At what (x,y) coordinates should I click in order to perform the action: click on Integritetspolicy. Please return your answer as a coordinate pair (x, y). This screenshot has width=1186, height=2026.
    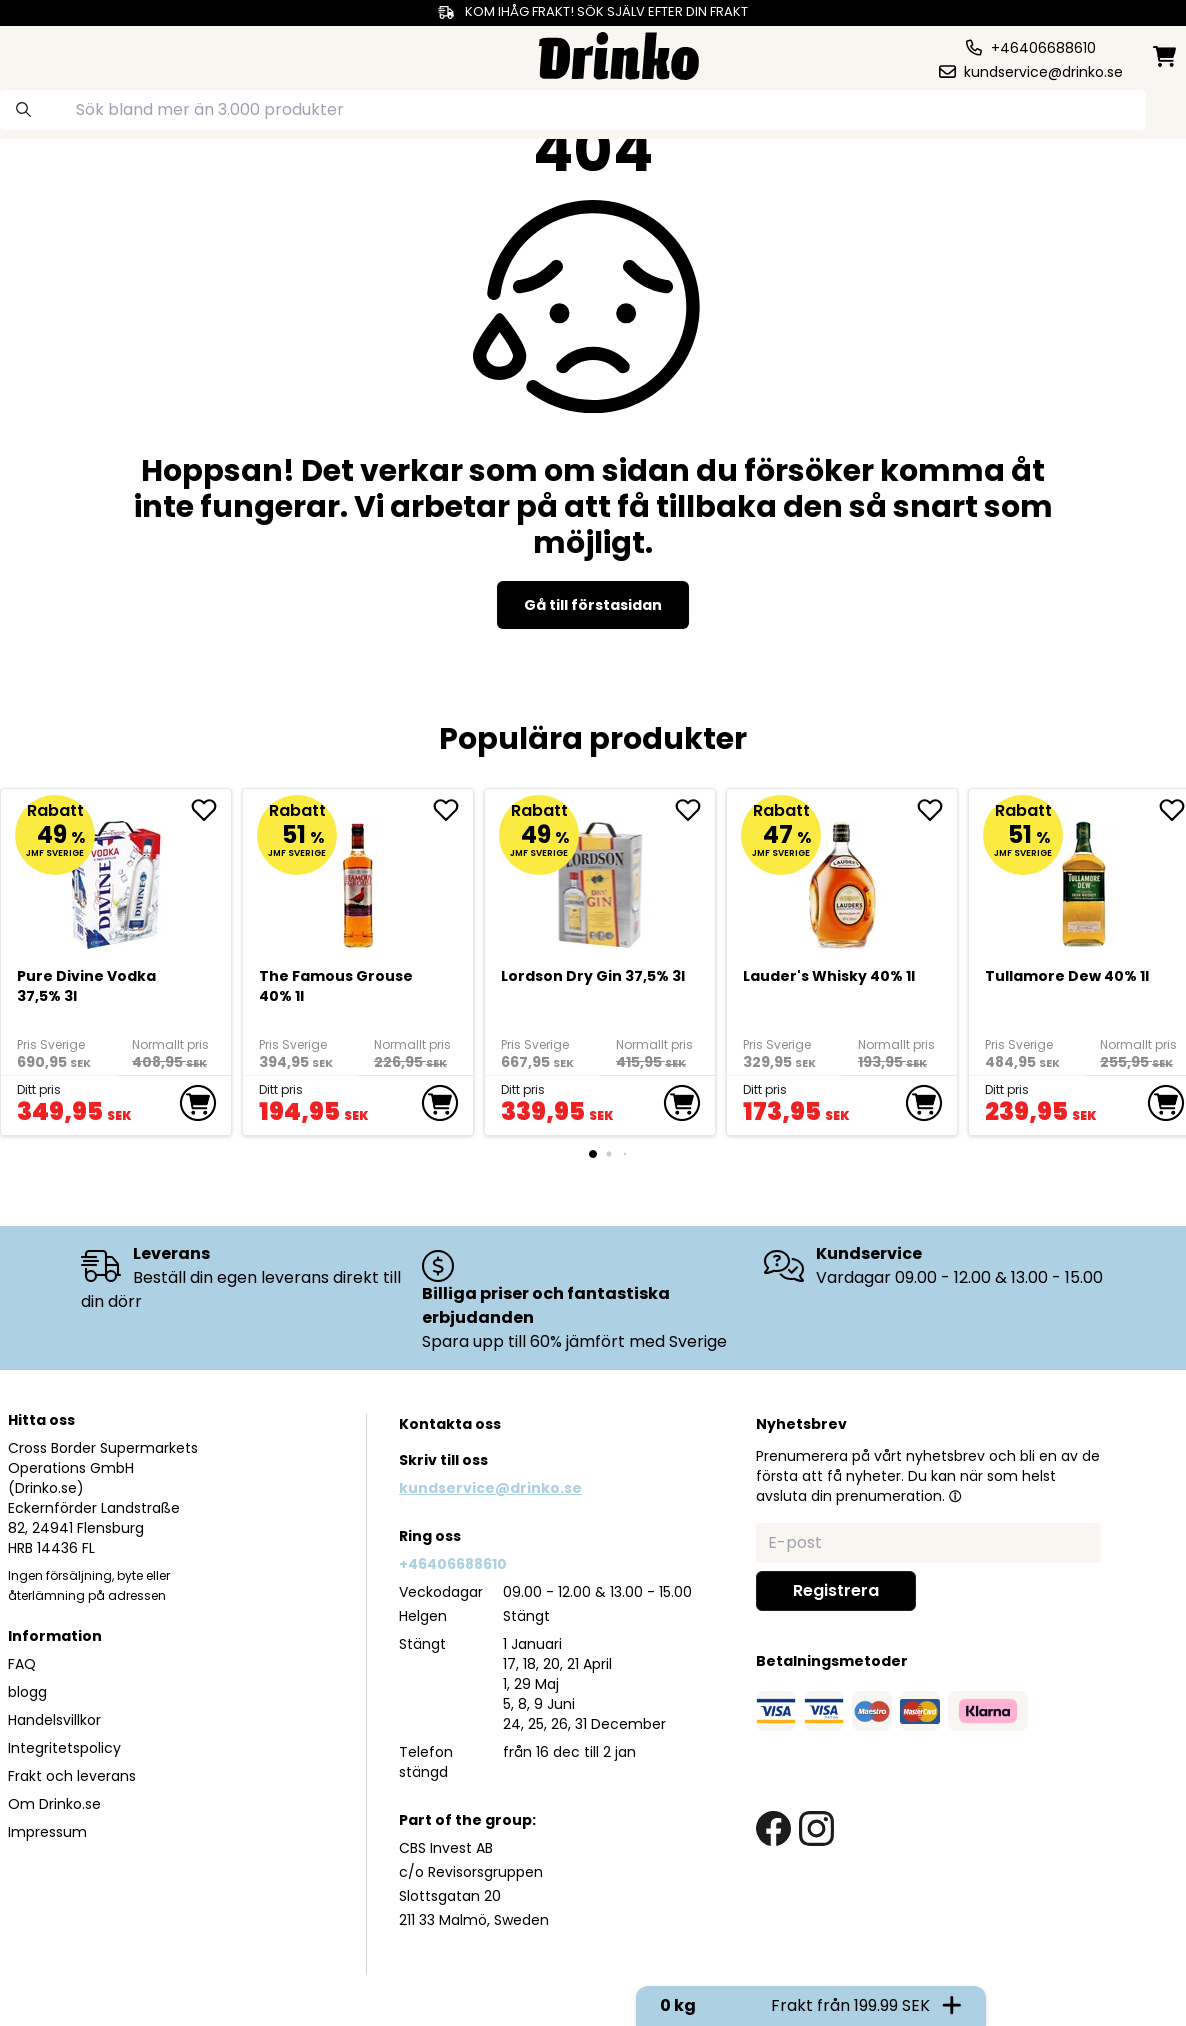
    Looking at the image, I should click on (64, 1748).